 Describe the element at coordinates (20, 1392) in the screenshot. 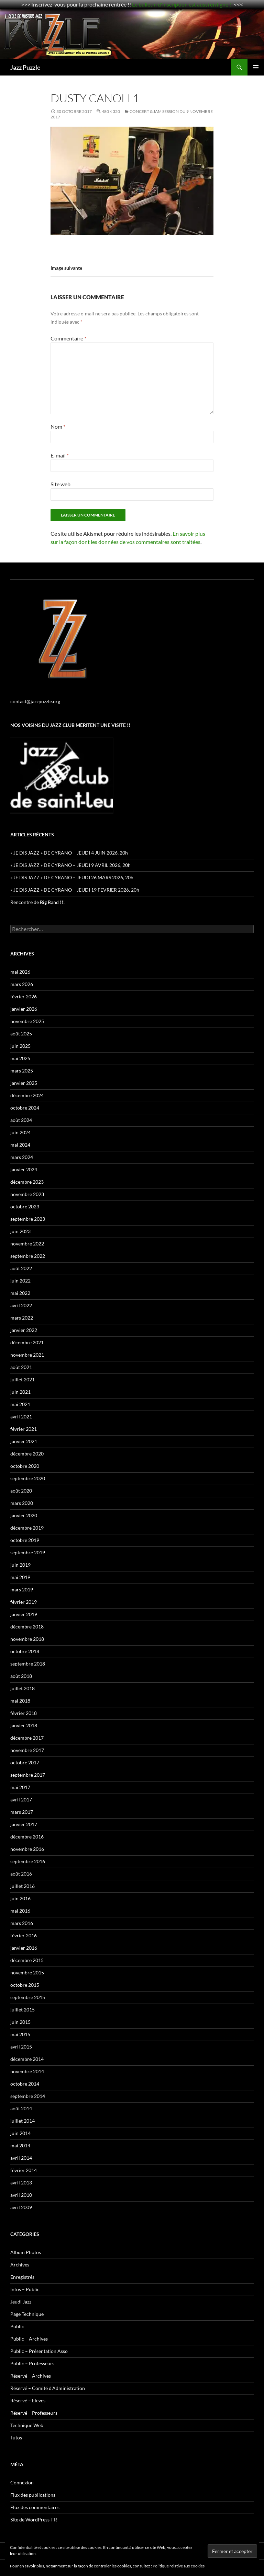

I see `juin 2021` at that location.